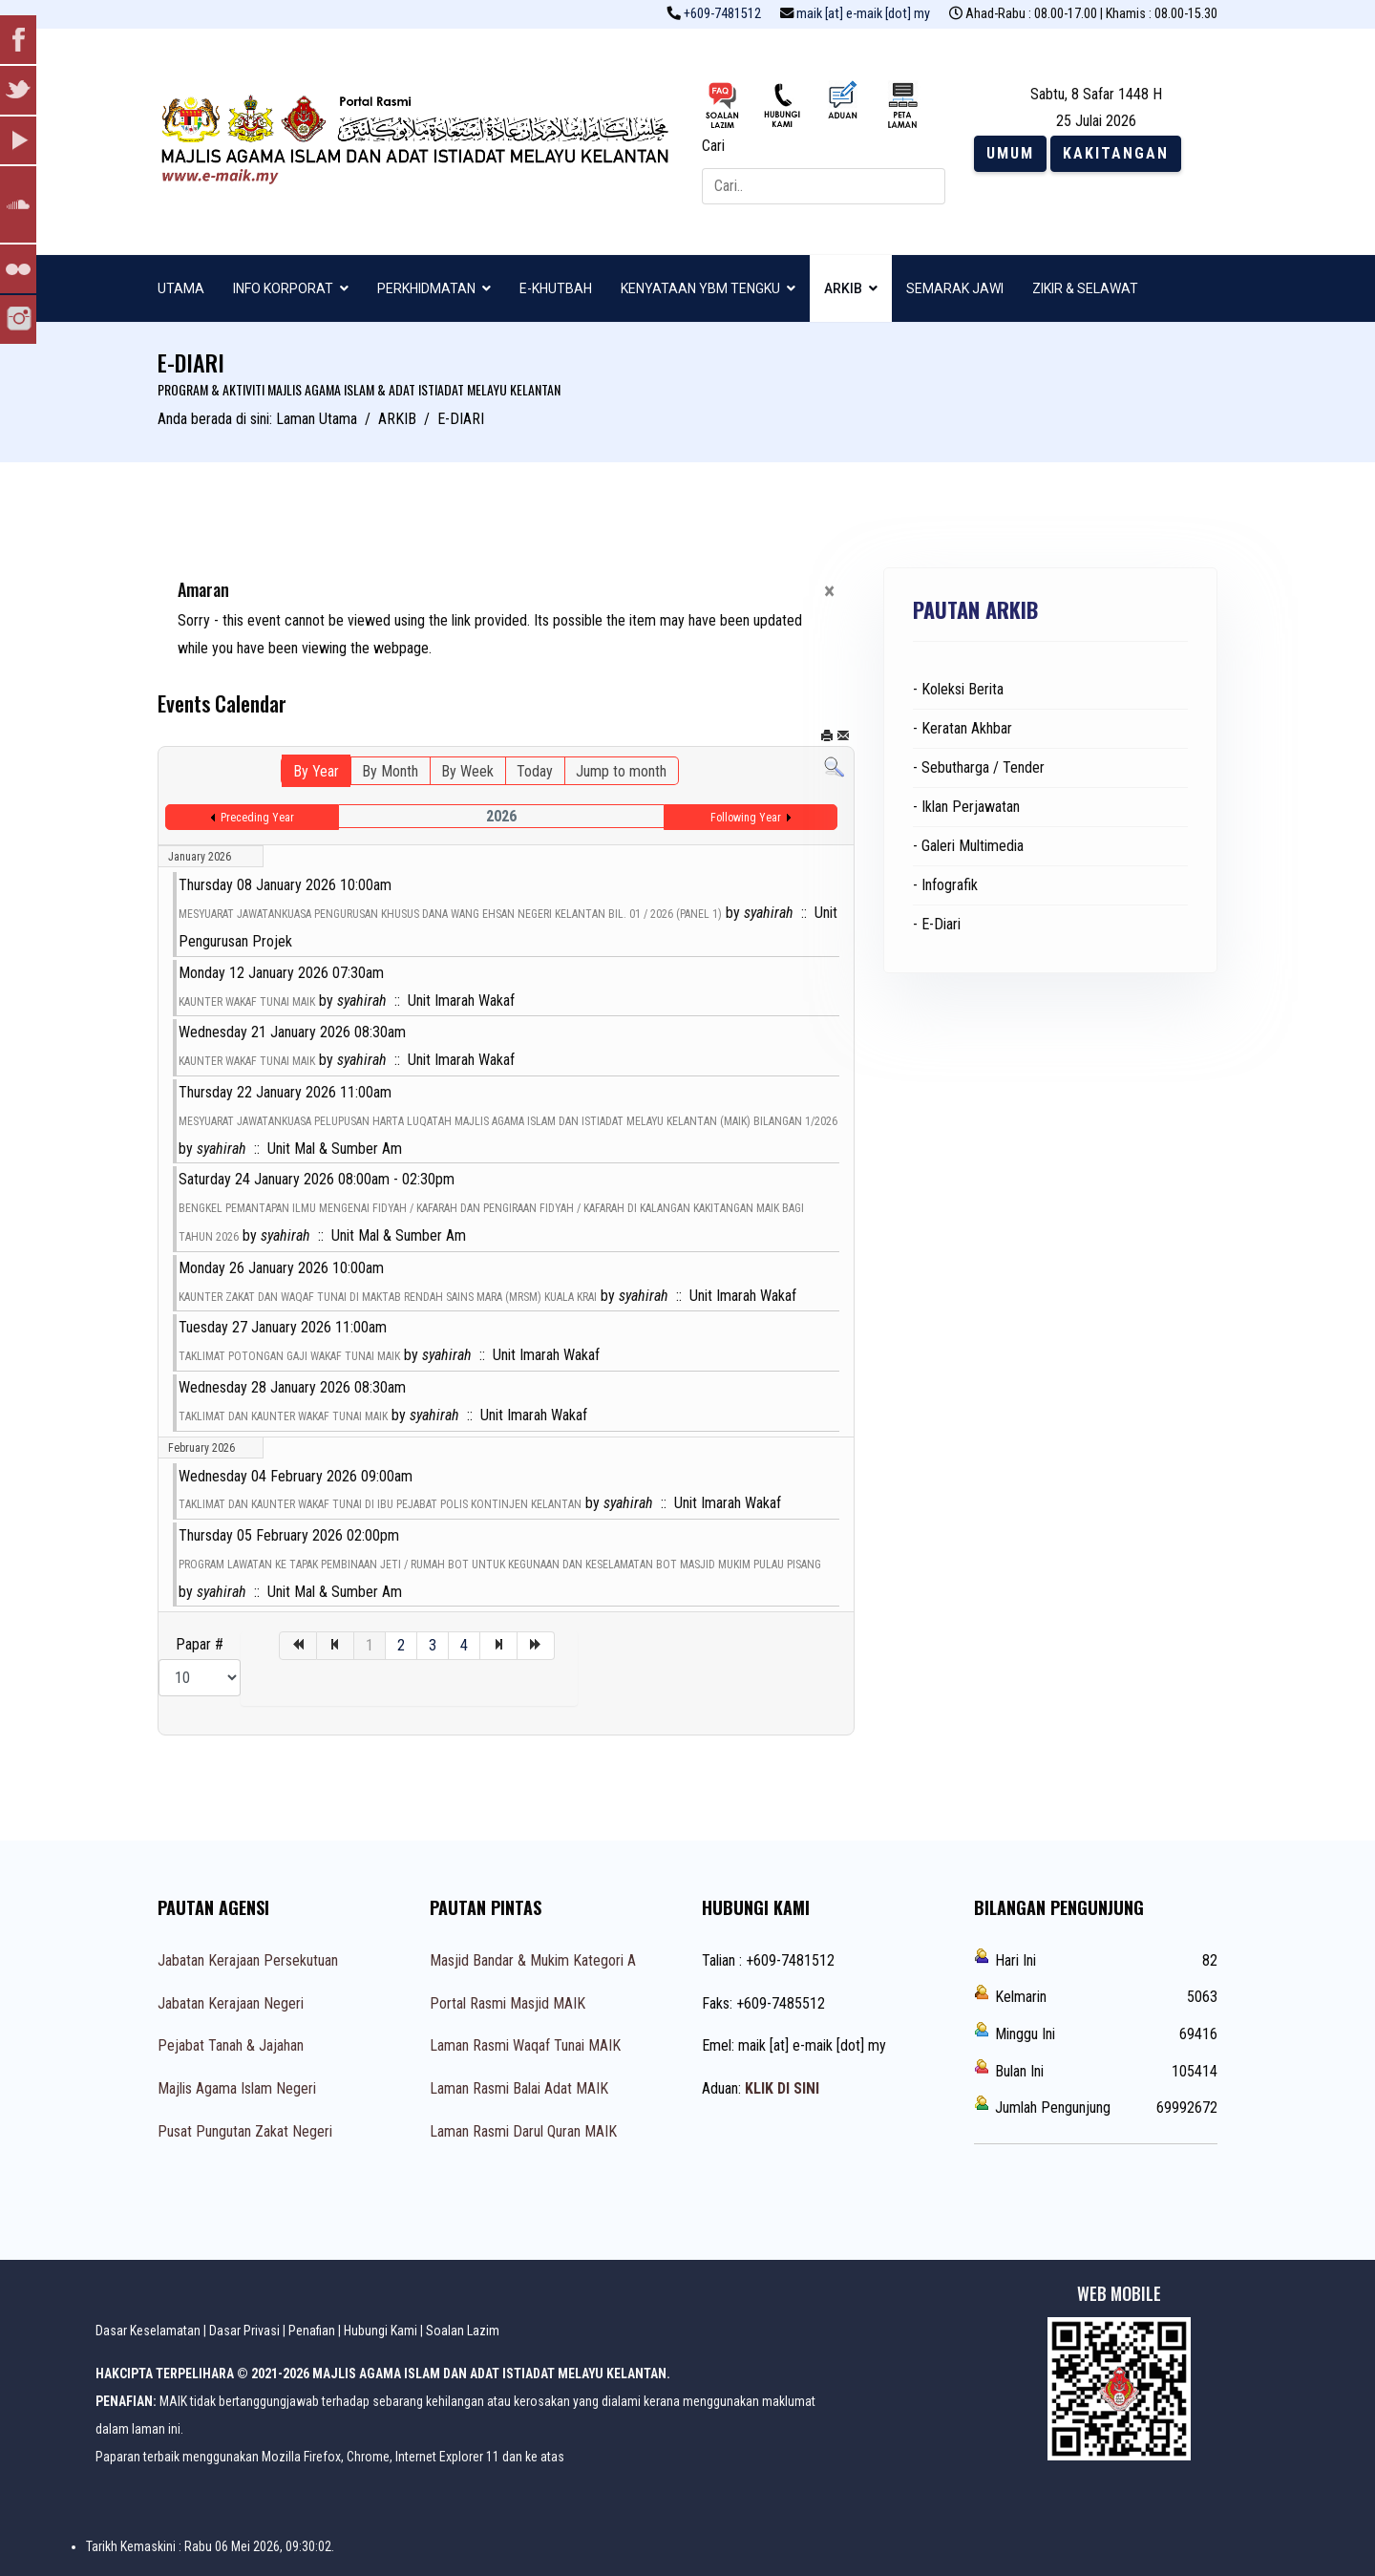  What do you see at coordinates (500, 1564) in the screenshot?
I see `PROGRAM LAWATAN KE TAPAK PEMBINAAN JETI / RUMAH BOT UNTUK KEGUNAAN DAN KESELAMATAN BOT MASJID MUKIM PULAU PISANG` at bounding box center [500, 1564].